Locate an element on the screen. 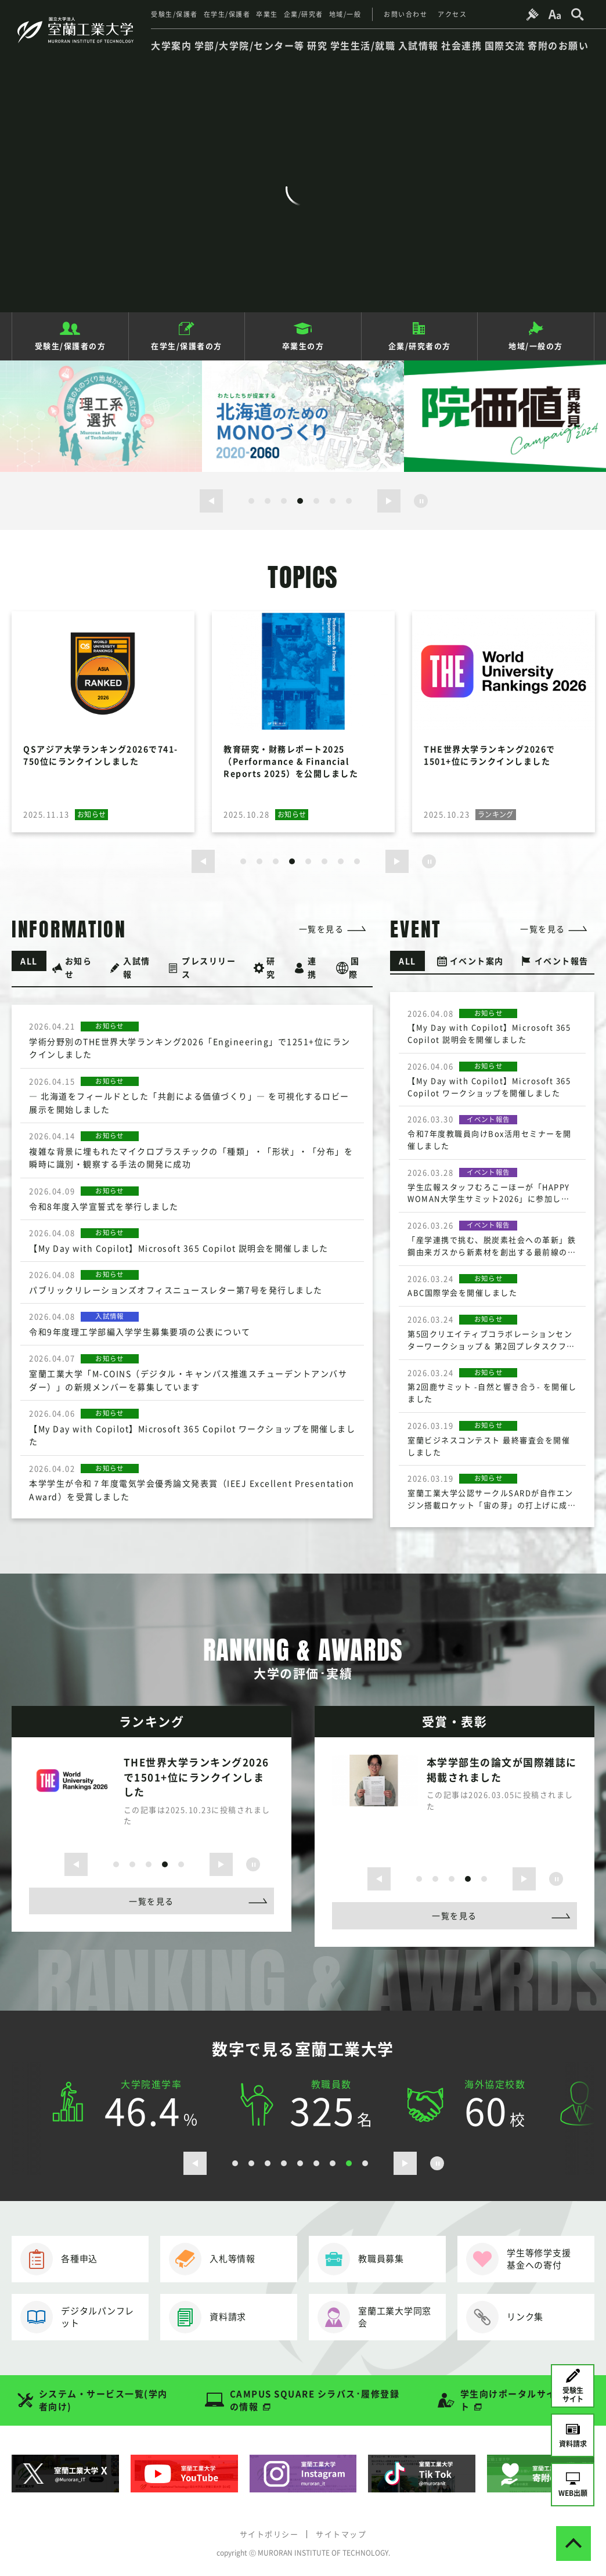 The width and height of the screenshot is (606, 2576). [次のスライドを表示する] is located at coordinates (389, 501).